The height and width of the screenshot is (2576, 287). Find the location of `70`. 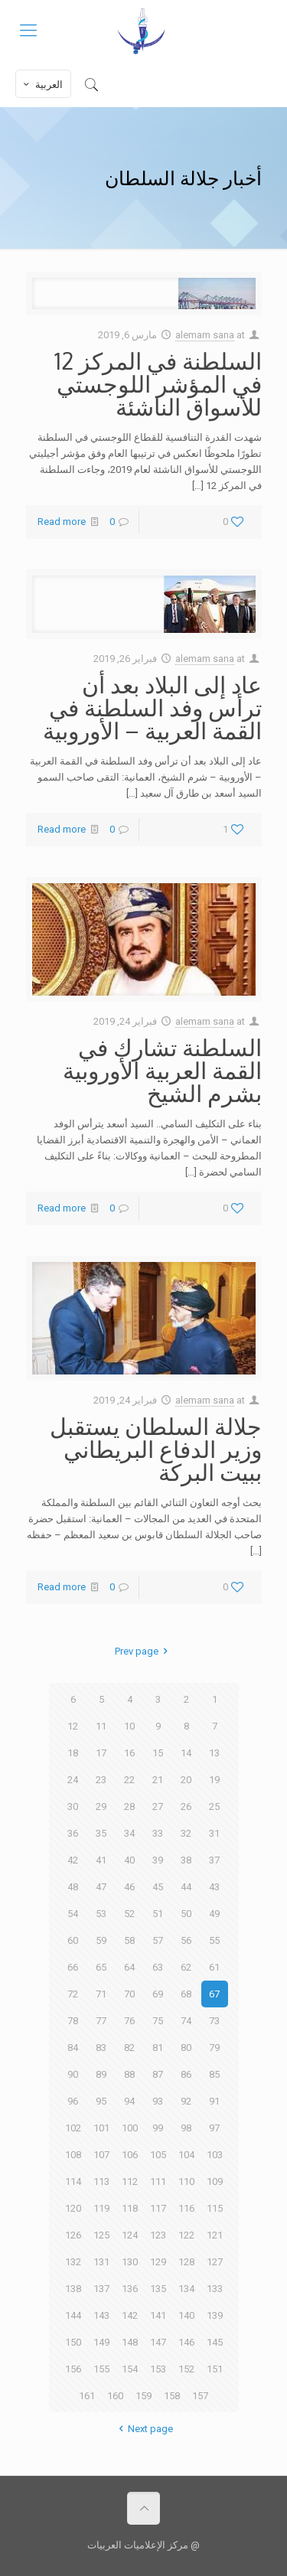

70 is located at coordinates (129, 1994).